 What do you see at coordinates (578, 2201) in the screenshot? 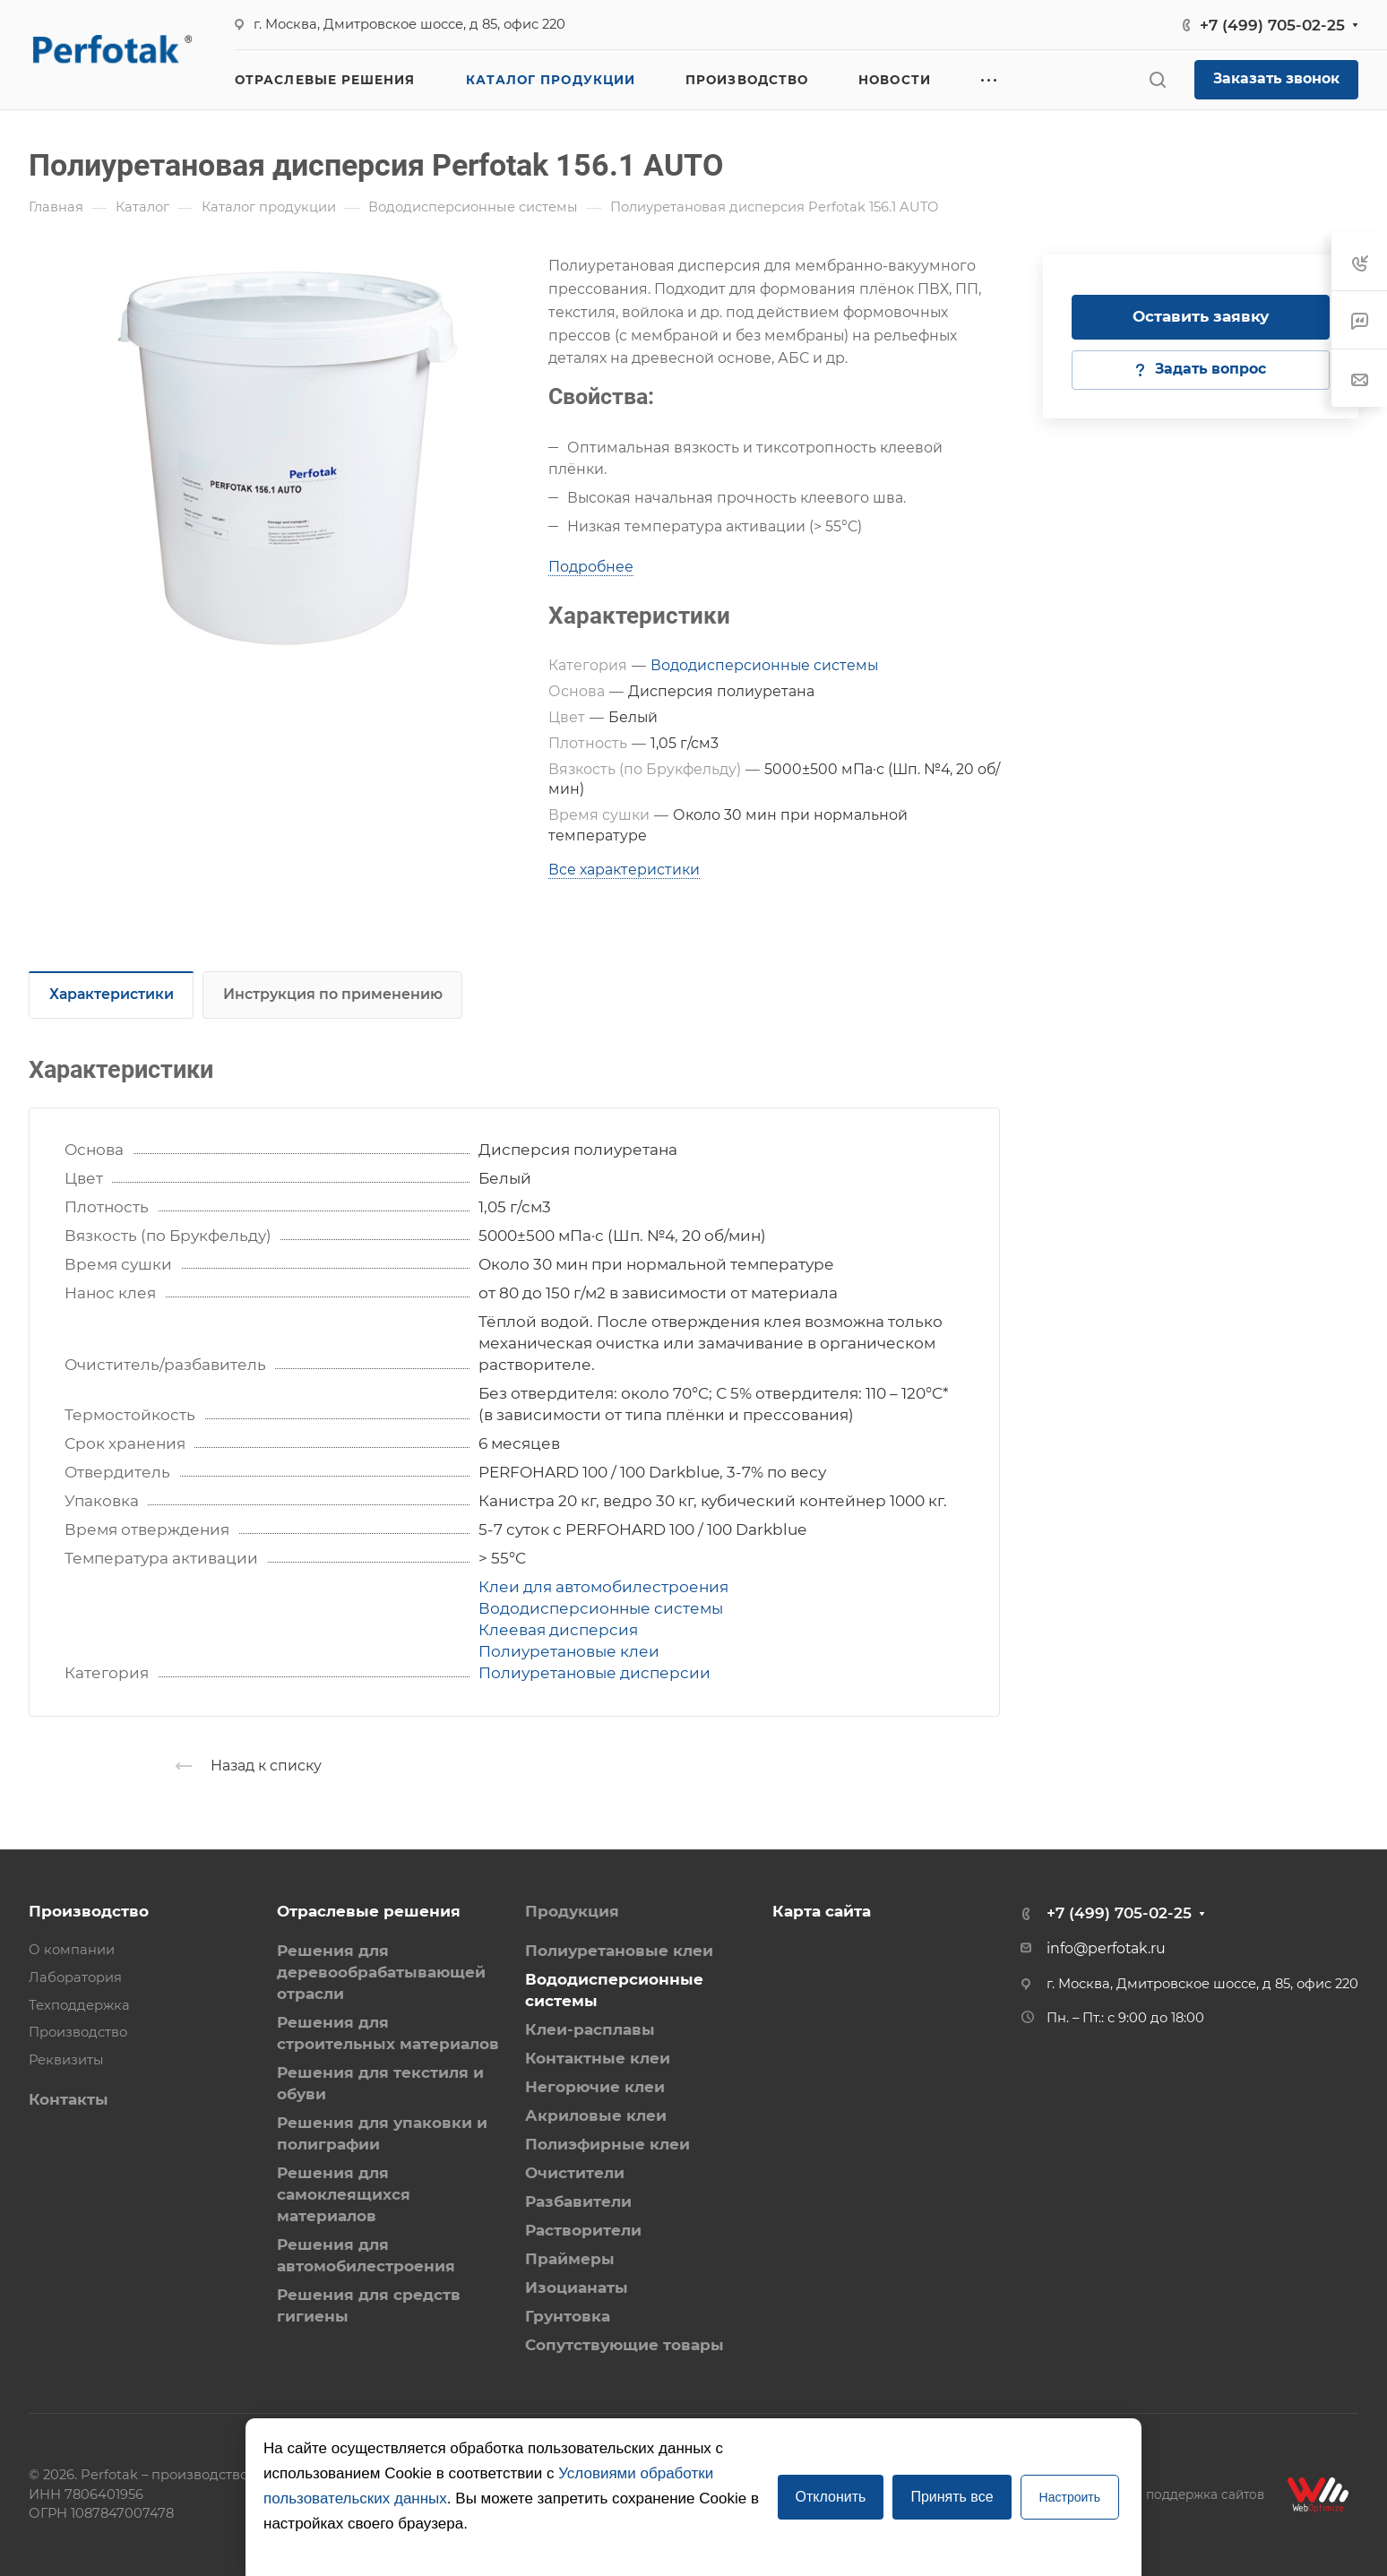
I see `Разбавители` at bounding box center [578, 2201].